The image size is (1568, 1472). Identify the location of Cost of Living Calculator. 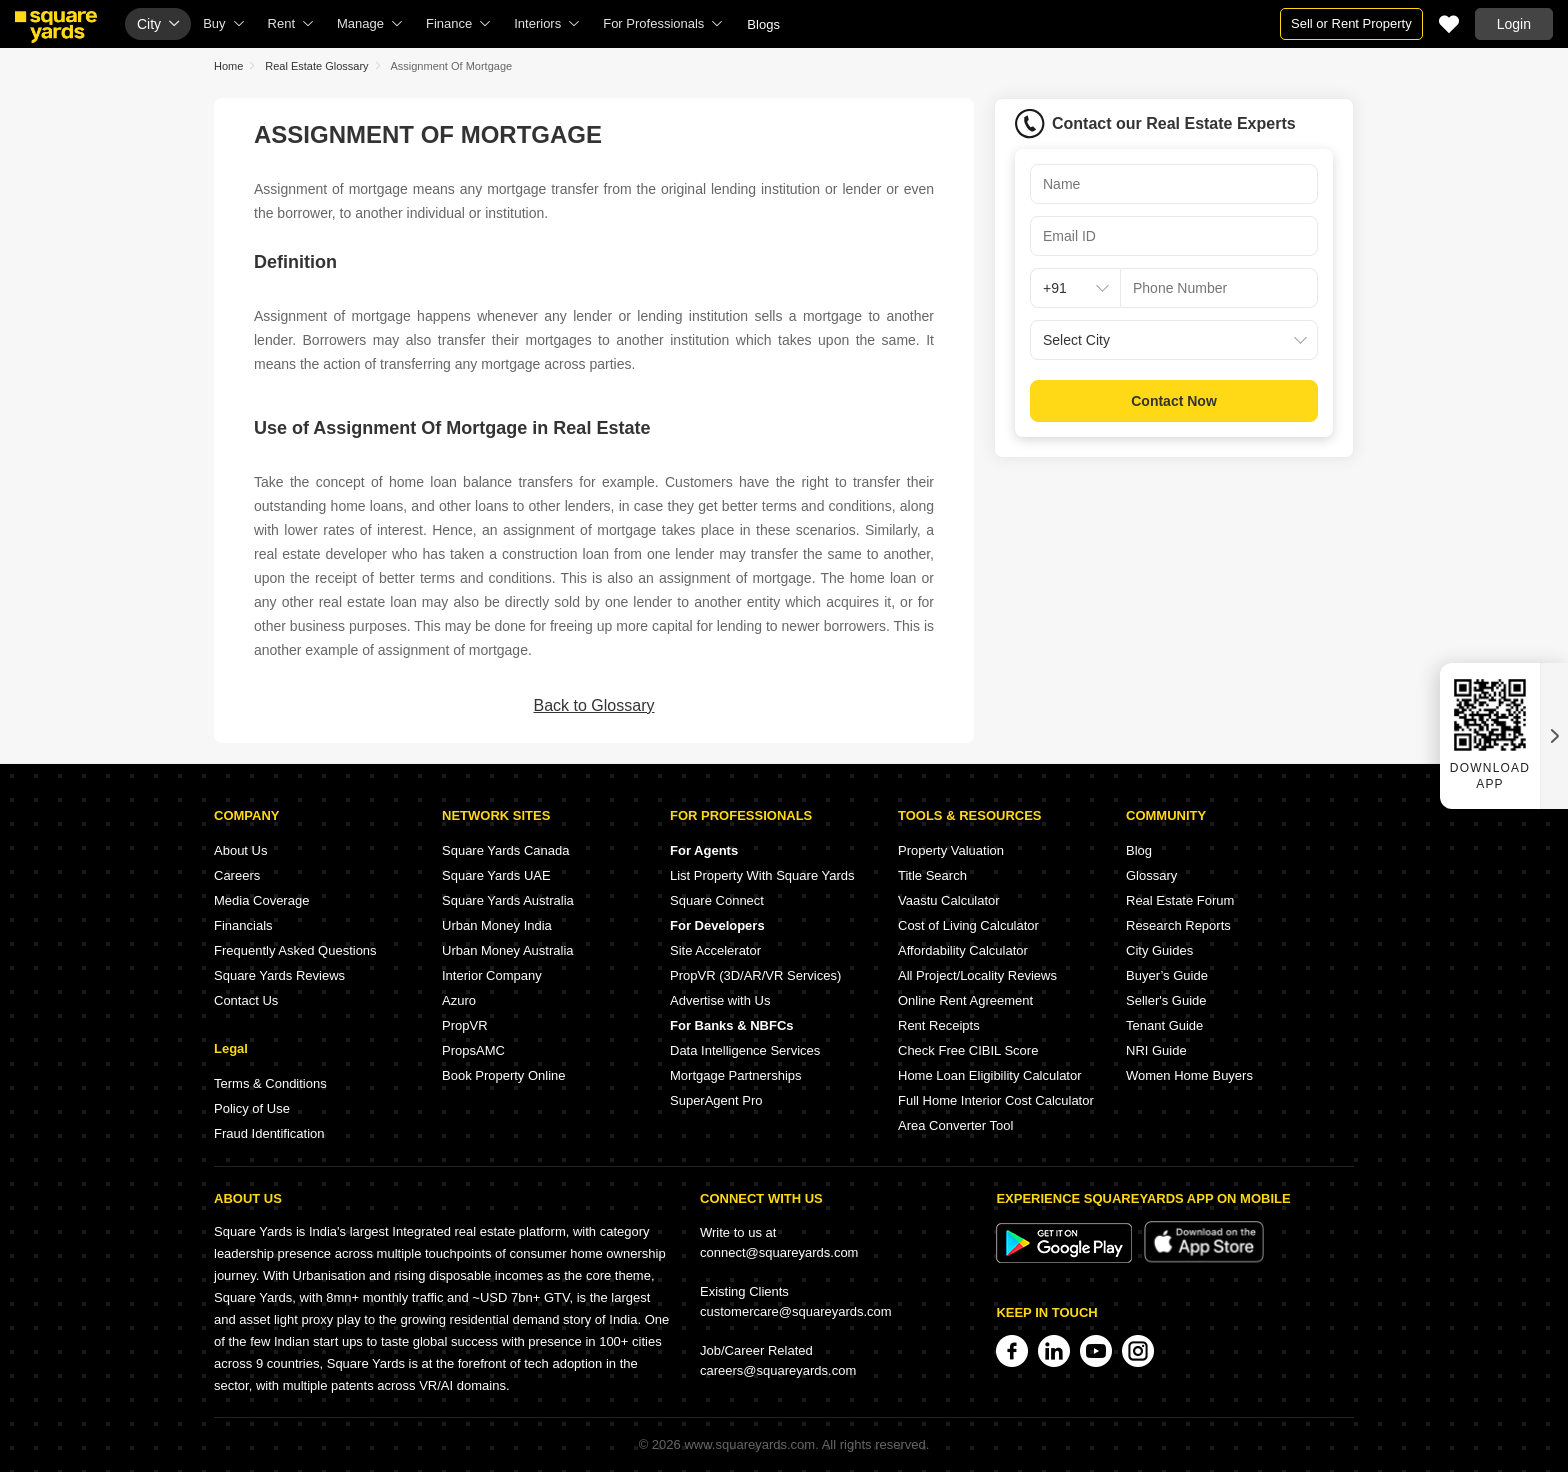
(968, 925).